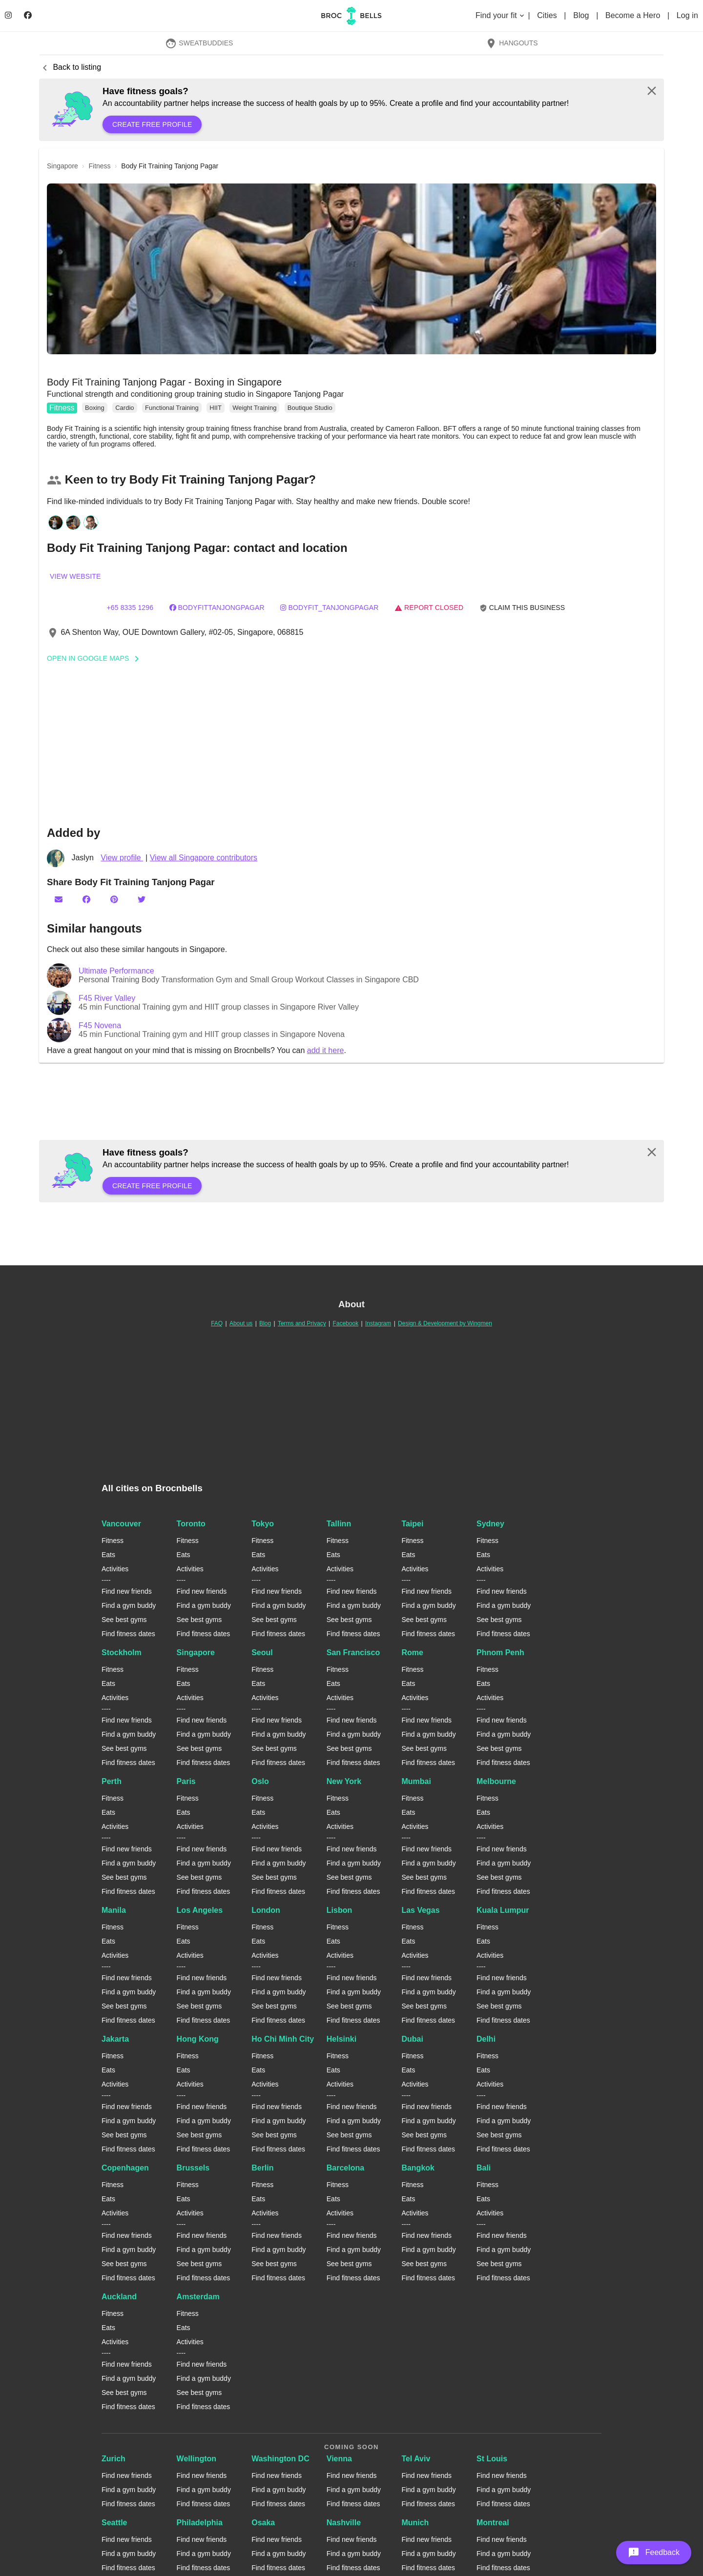 This screenshot has width=703, height=2576. Describe the element at coordinates (262, 2168) in the screenshot. I see `Berlin` at that location.